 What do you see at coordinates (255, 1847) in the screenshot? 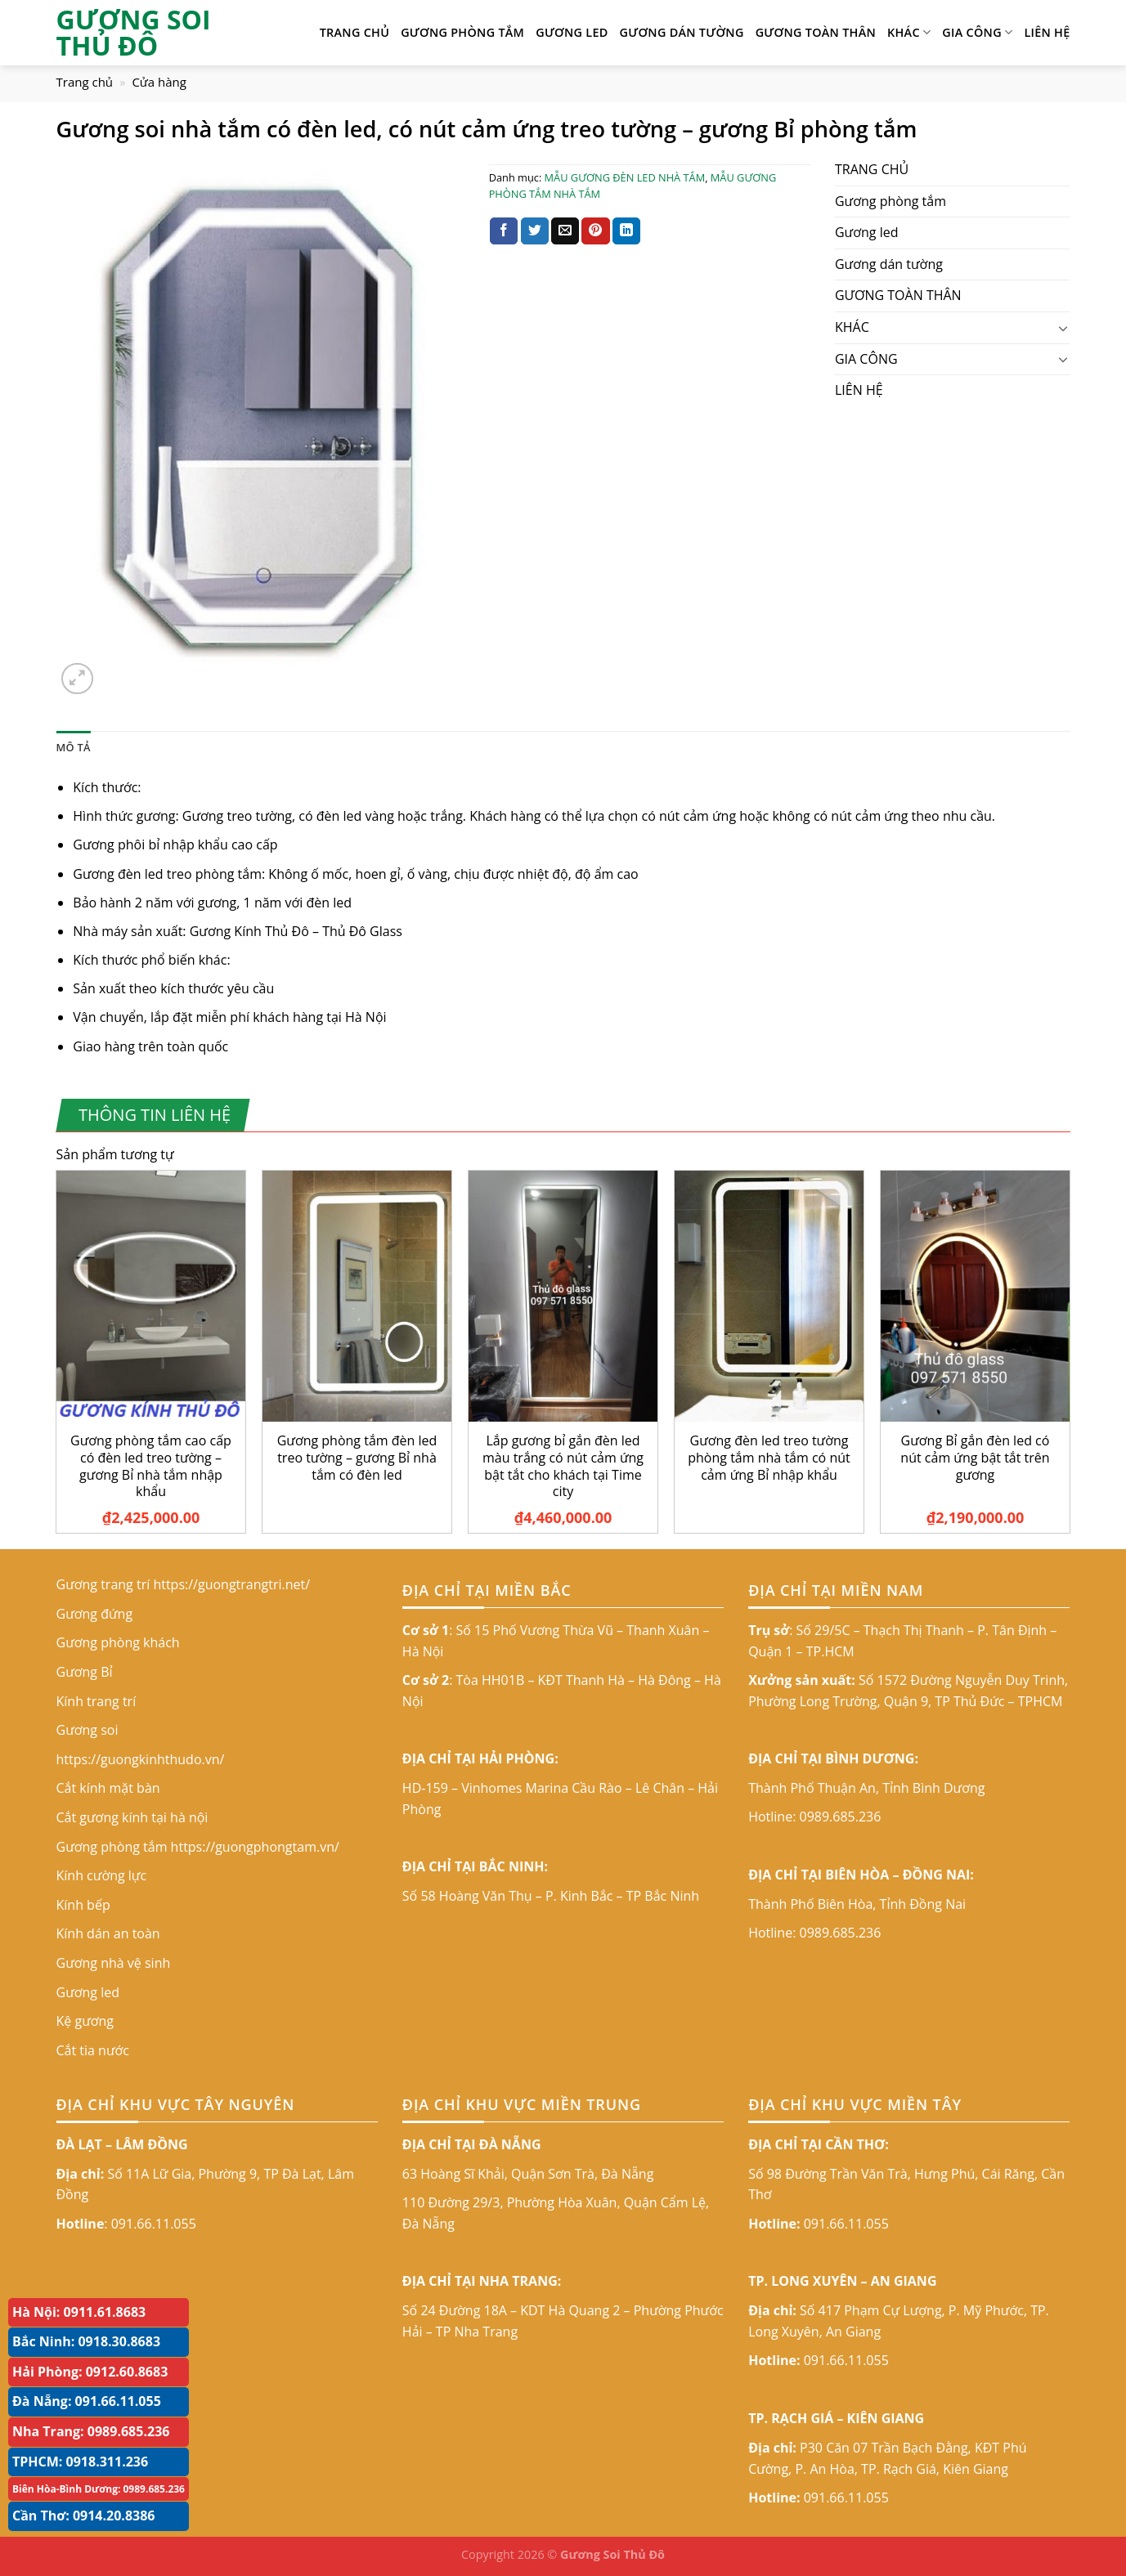
I see `https://guongphongtam.vn/` at bounding box center [255, 1847].